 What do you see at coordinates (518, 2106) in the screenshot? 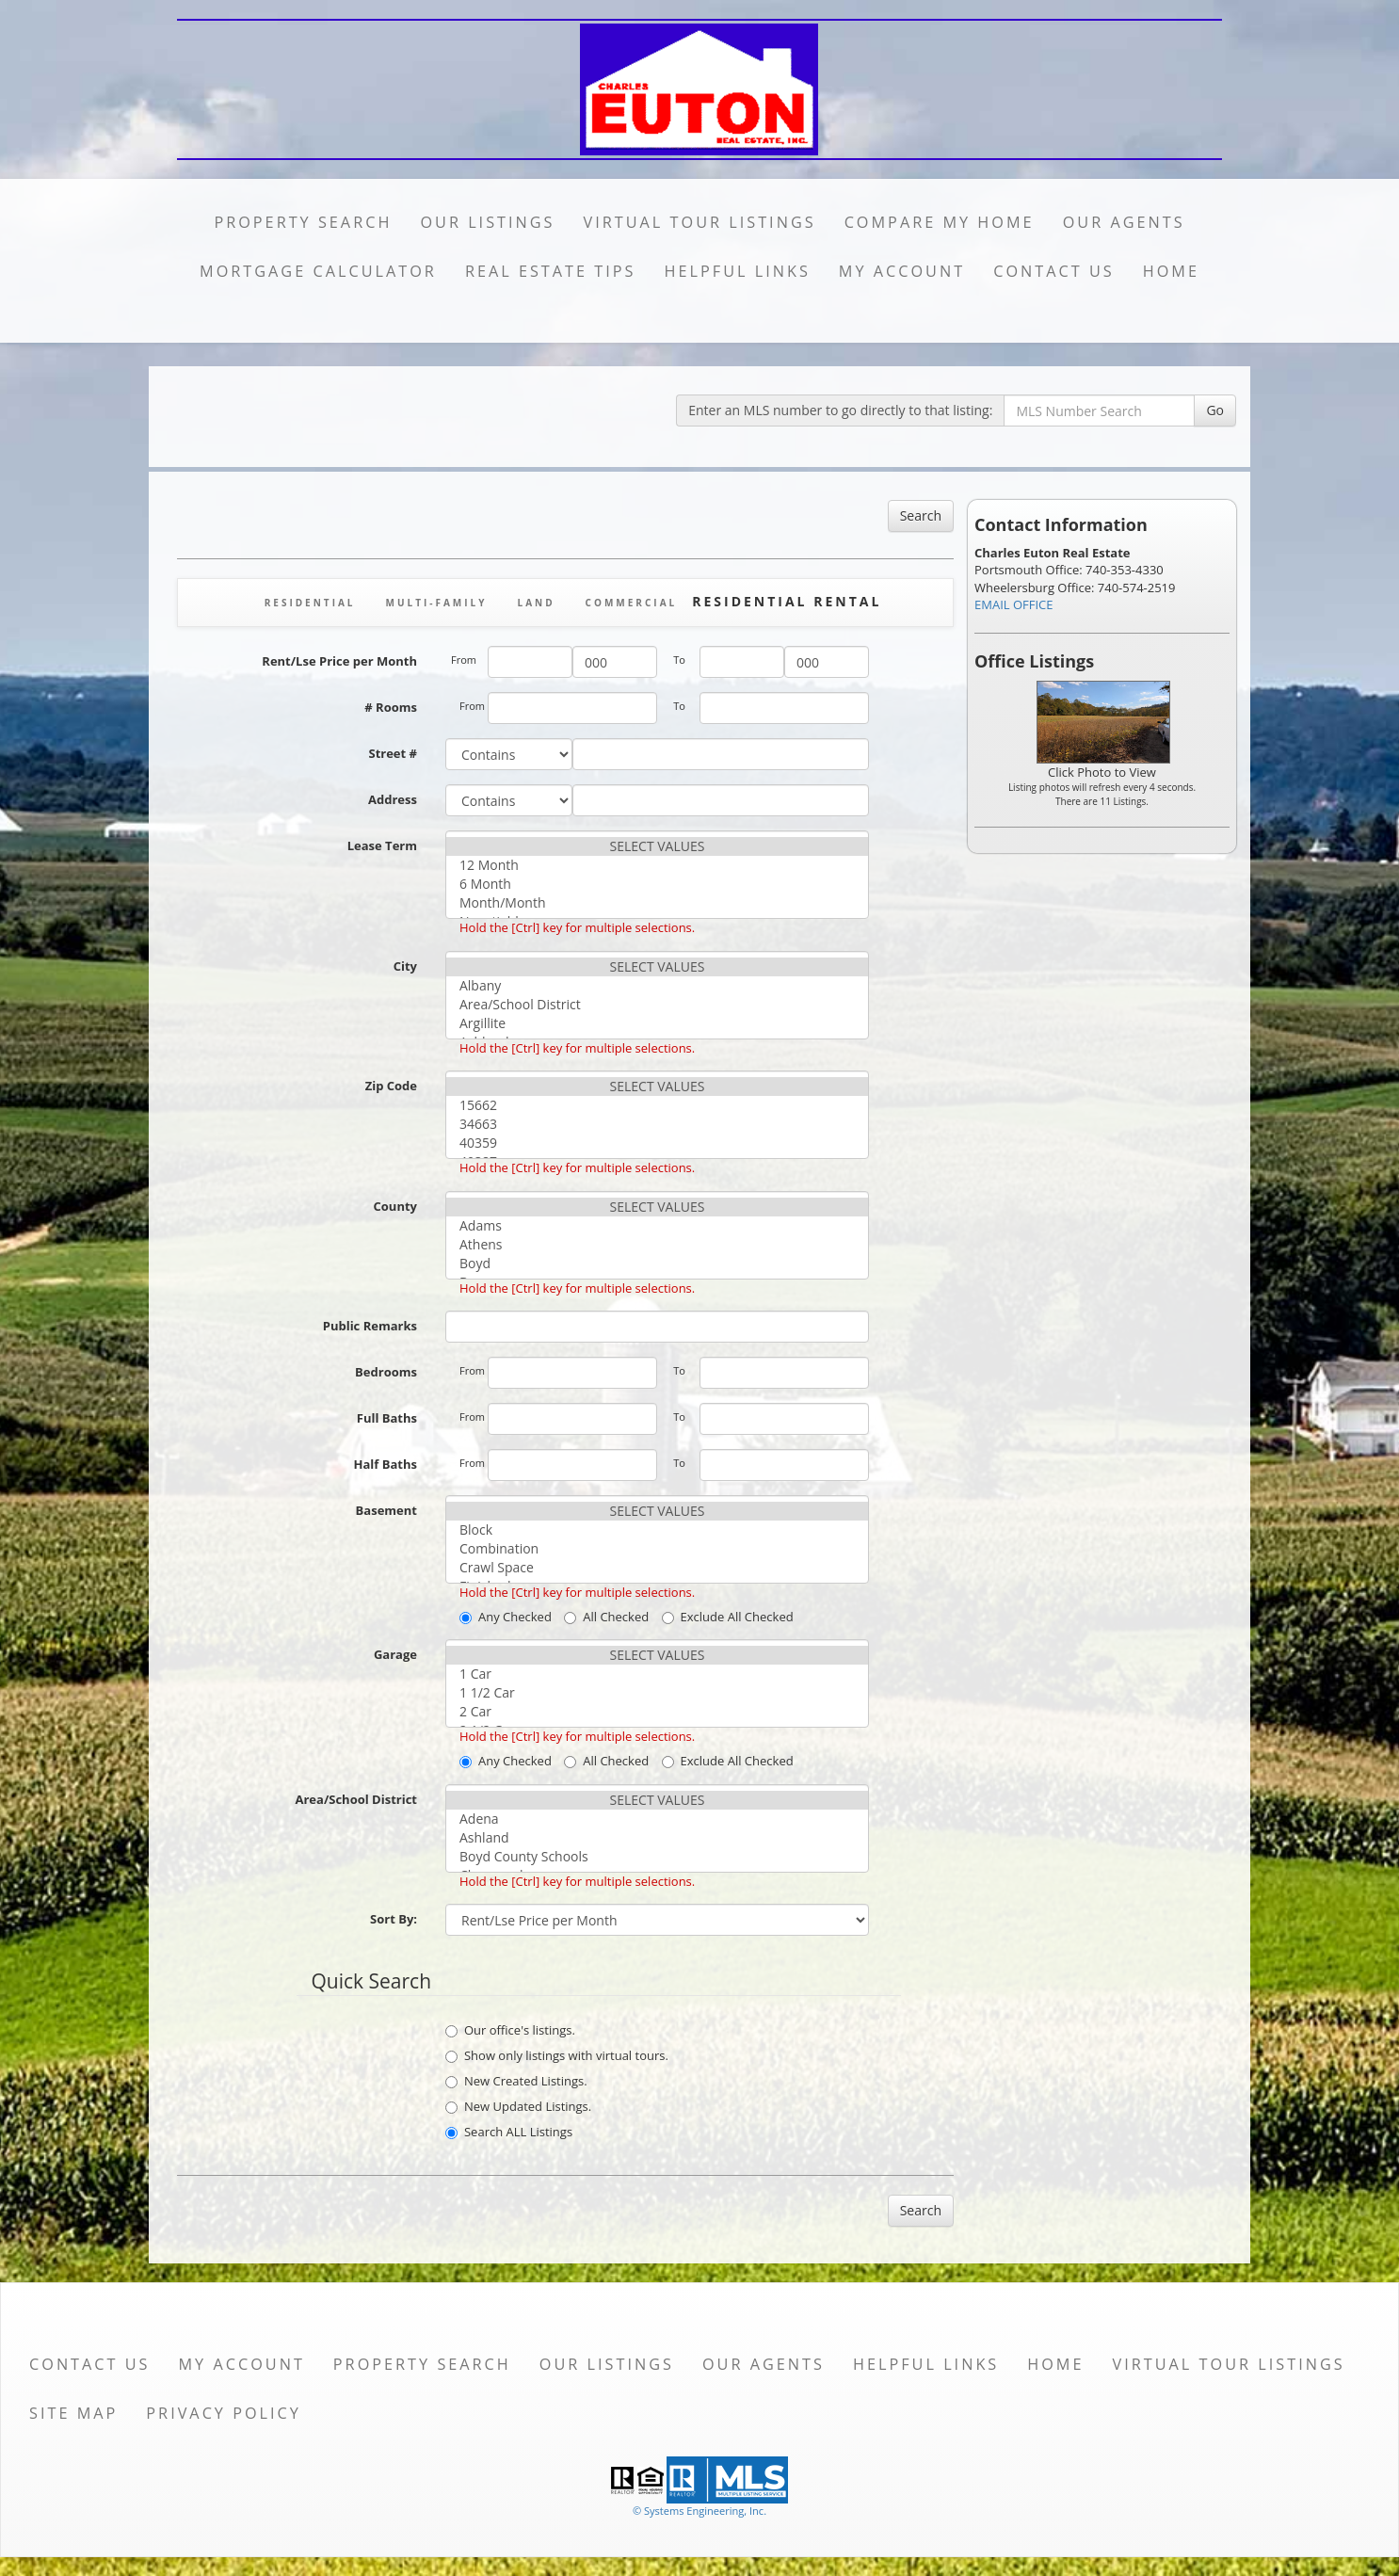
I see `New Updated Listings.` at bounding box center [518, 2106].